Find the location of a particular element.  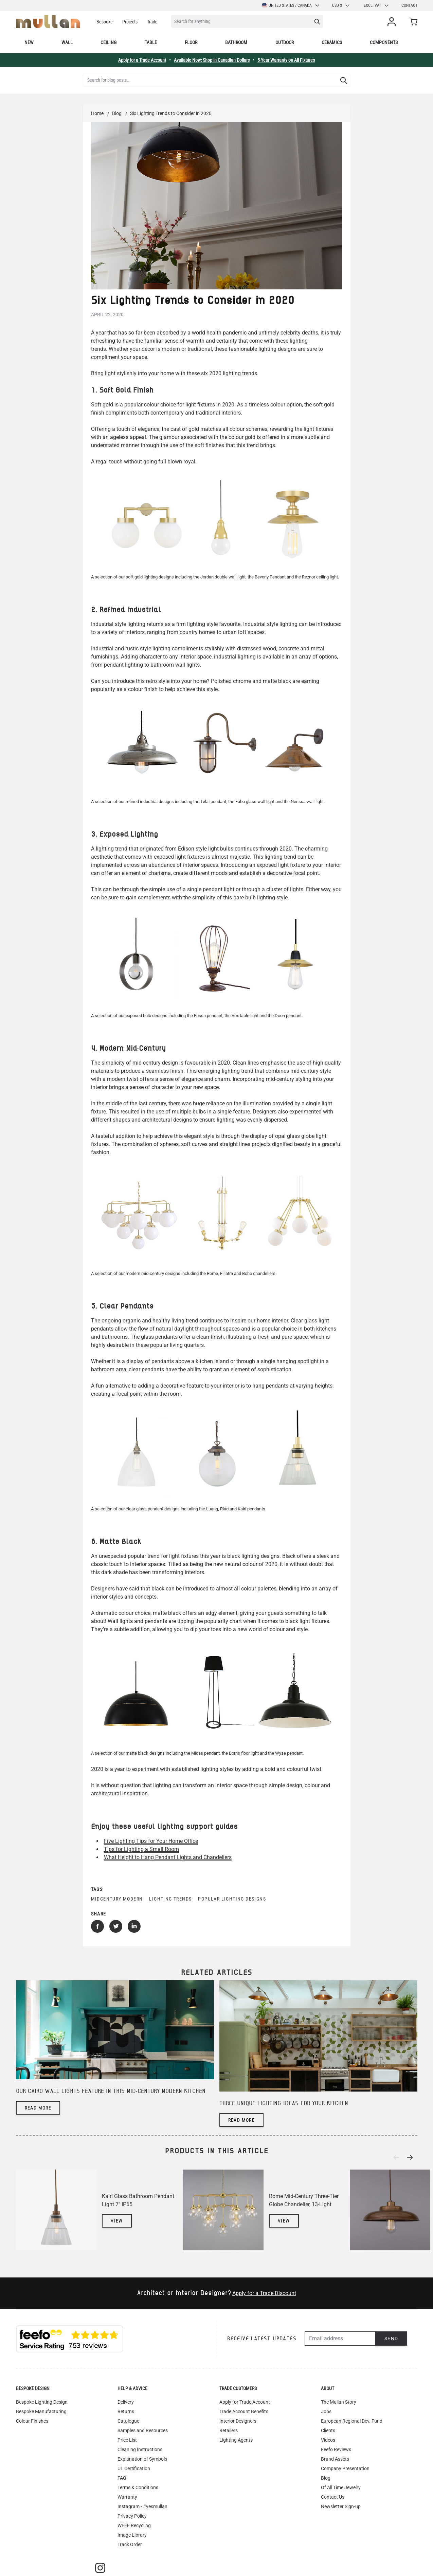

Wall is located at coordinates (67, 42).